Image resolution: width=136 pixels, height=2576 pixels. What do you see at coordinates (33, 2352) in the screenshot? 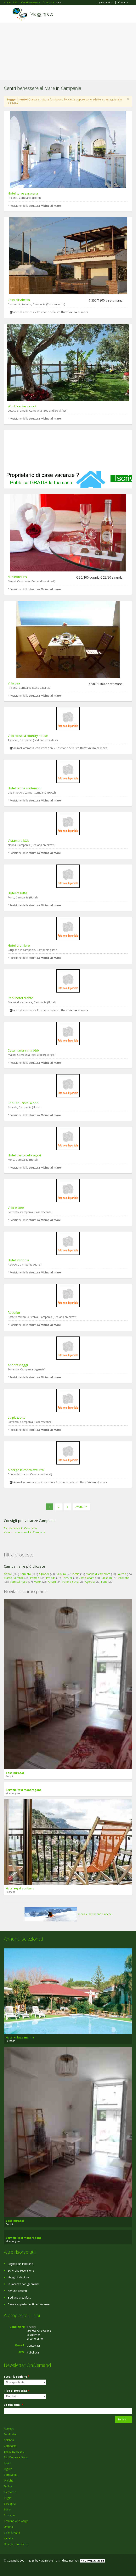
I see `Pubblicità` at bounding box center [33, 2352].